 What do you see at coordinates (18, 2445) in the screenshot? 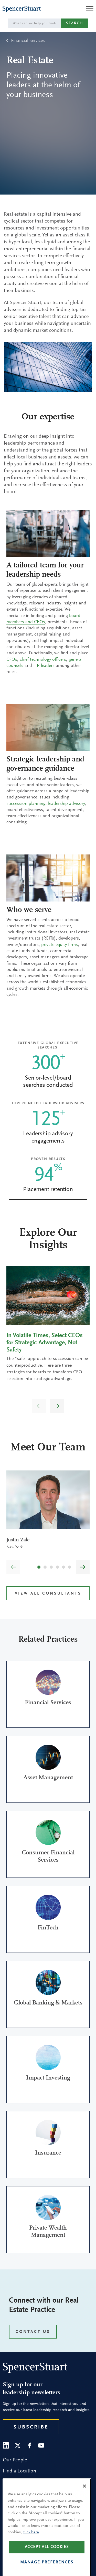
I see `[Twitter]` at bounding box center [18, 2445].